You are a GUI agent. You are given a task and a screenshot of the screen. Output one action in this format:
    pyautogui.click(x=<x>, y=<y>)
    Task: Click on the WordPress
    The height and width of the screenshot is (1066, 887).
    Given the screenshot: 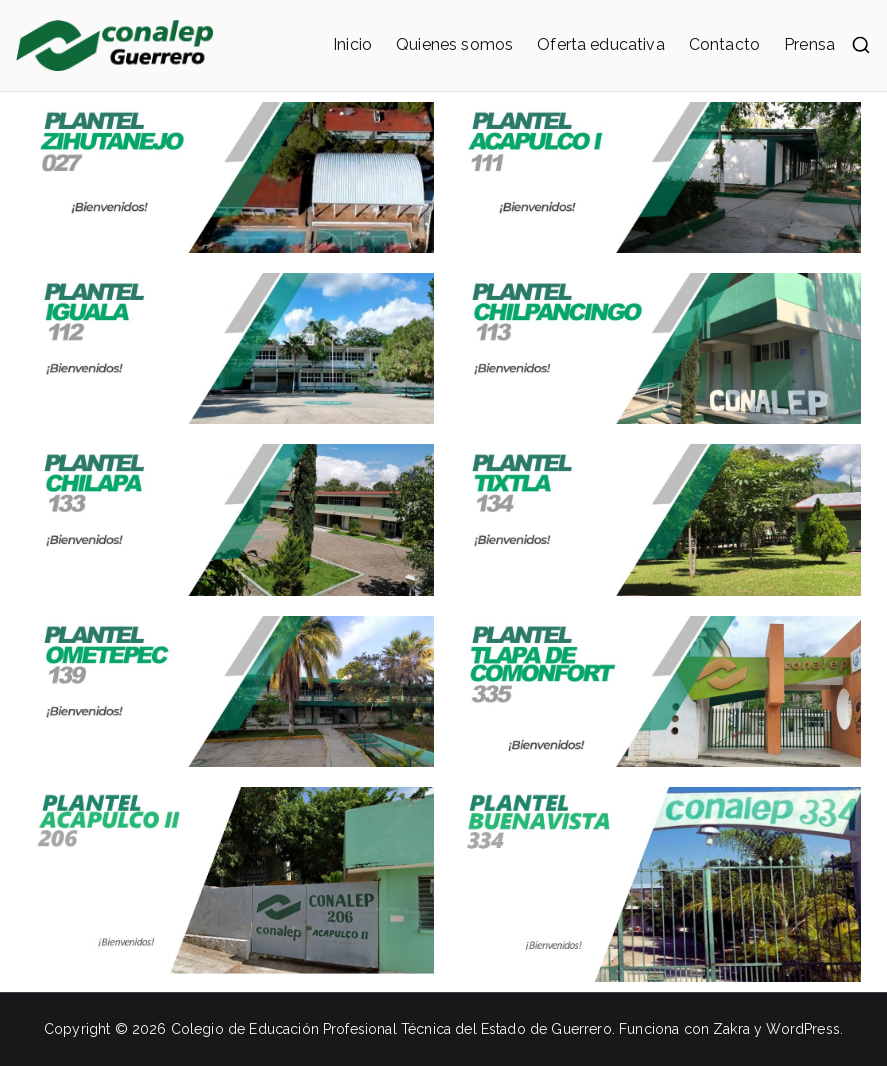 What is the action you would take?
    pyautogui.click(x=802, y=1029)
    